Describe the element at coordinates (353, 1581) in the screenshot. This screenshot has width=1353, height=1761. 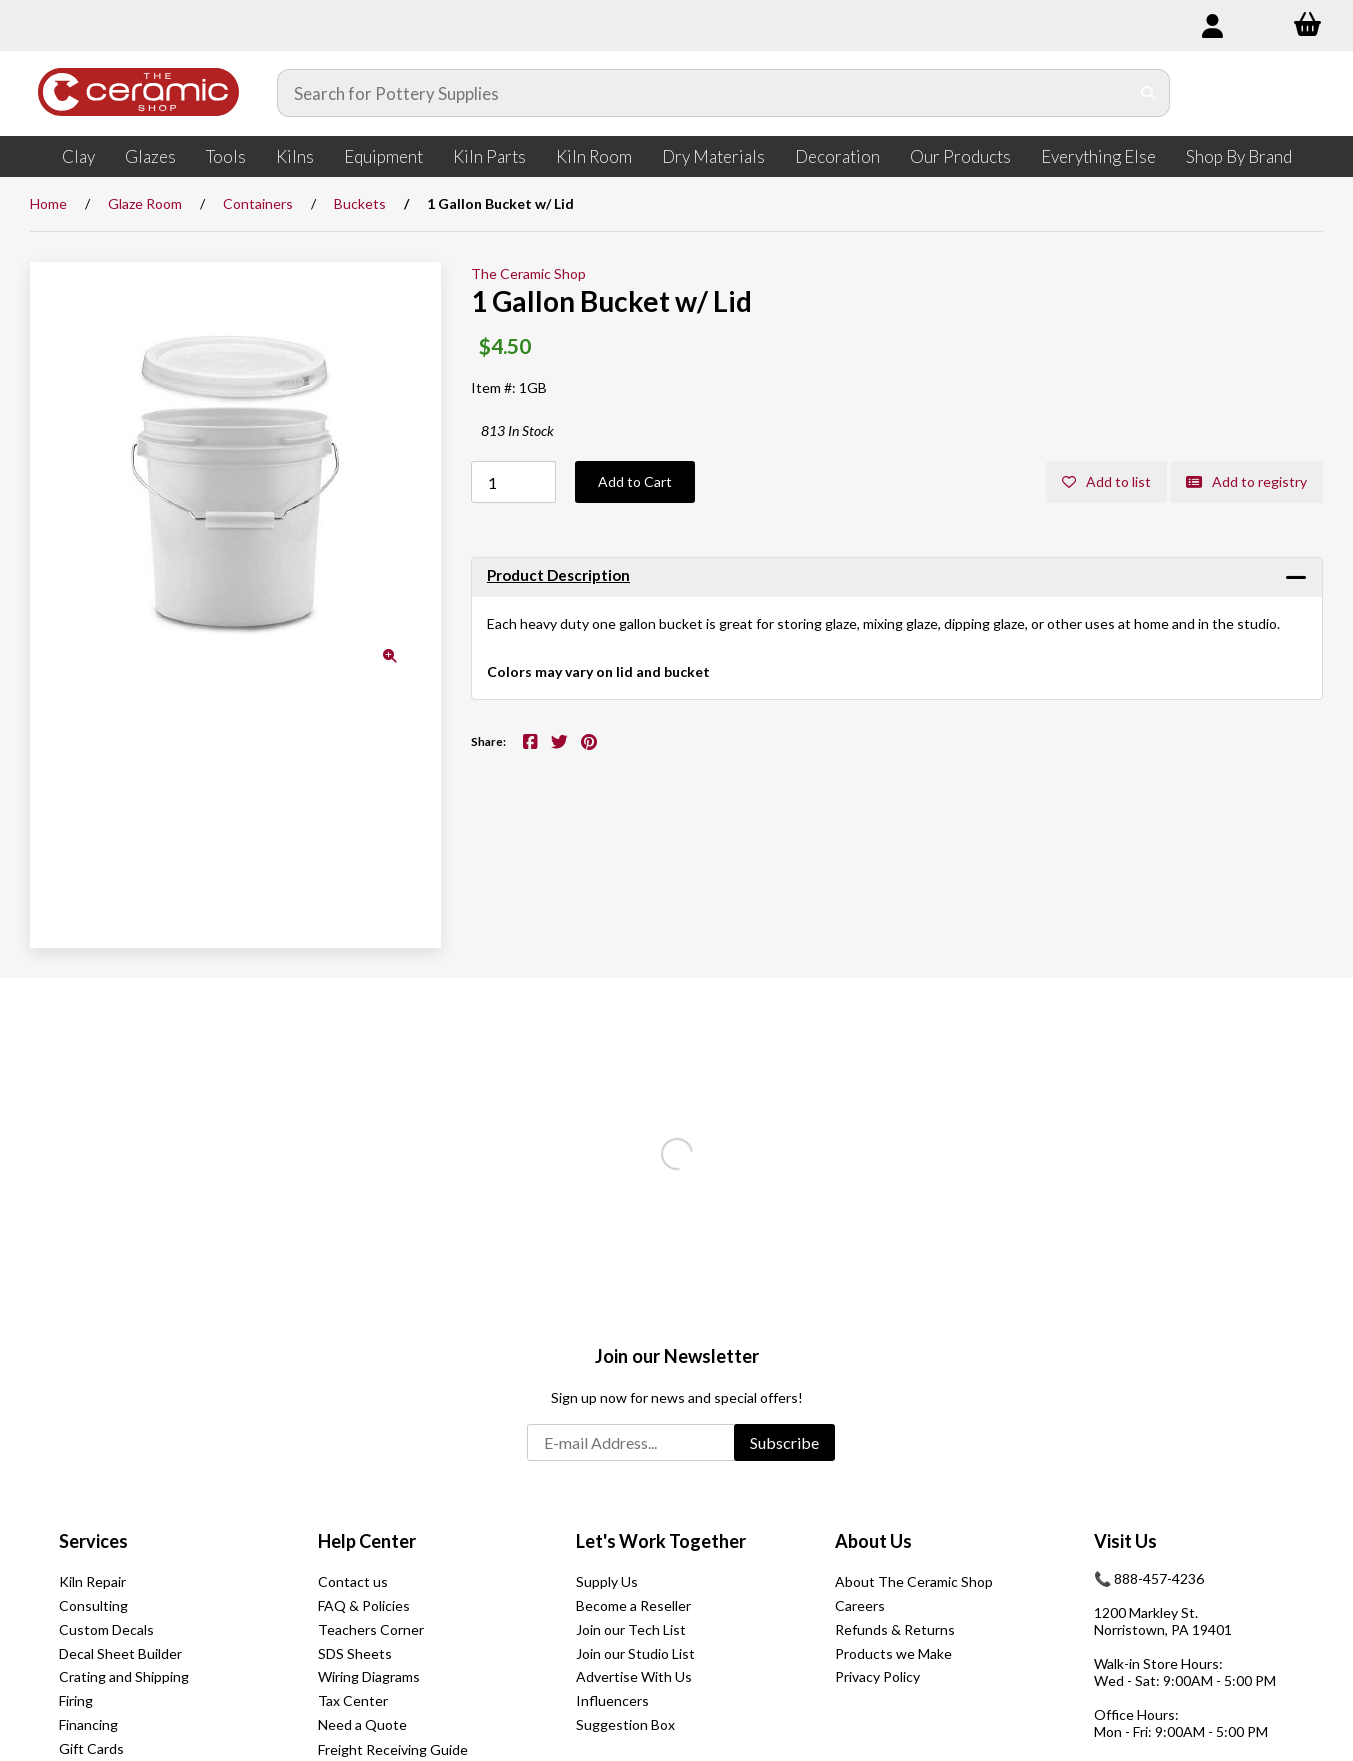
I see `Contact us` at that location.